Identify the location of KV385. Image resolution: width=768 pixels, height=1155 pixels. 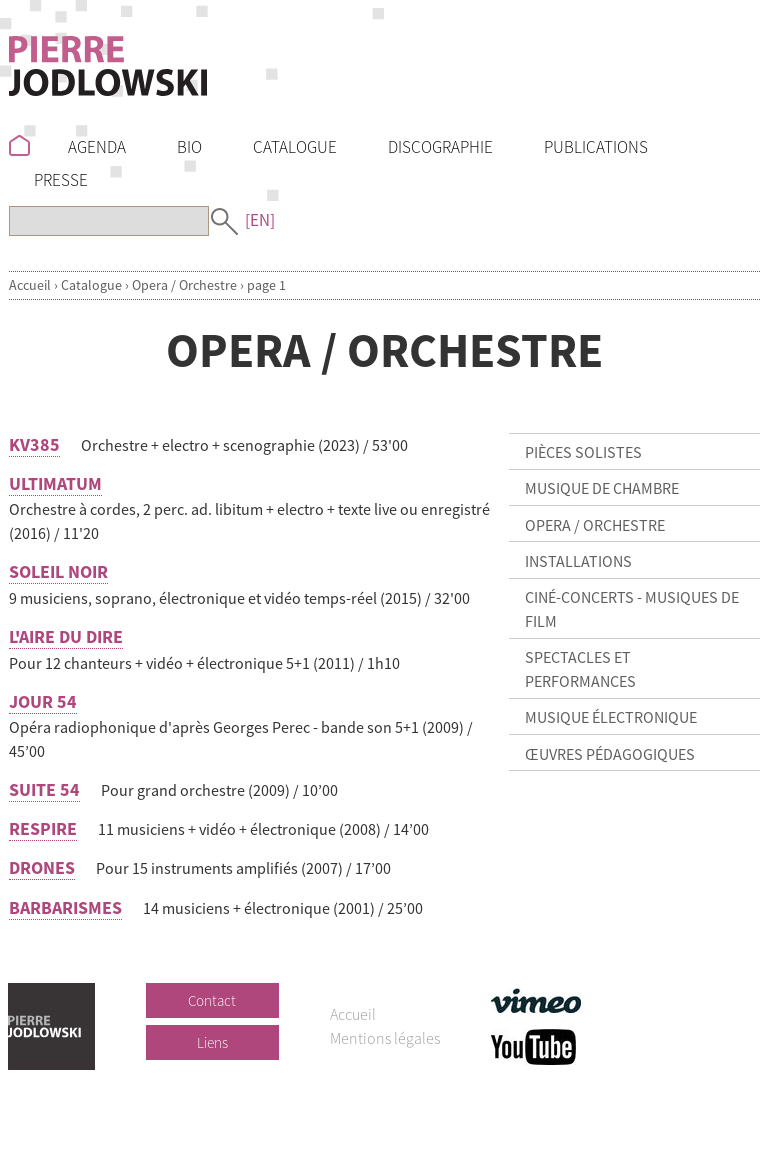
(34, 444).